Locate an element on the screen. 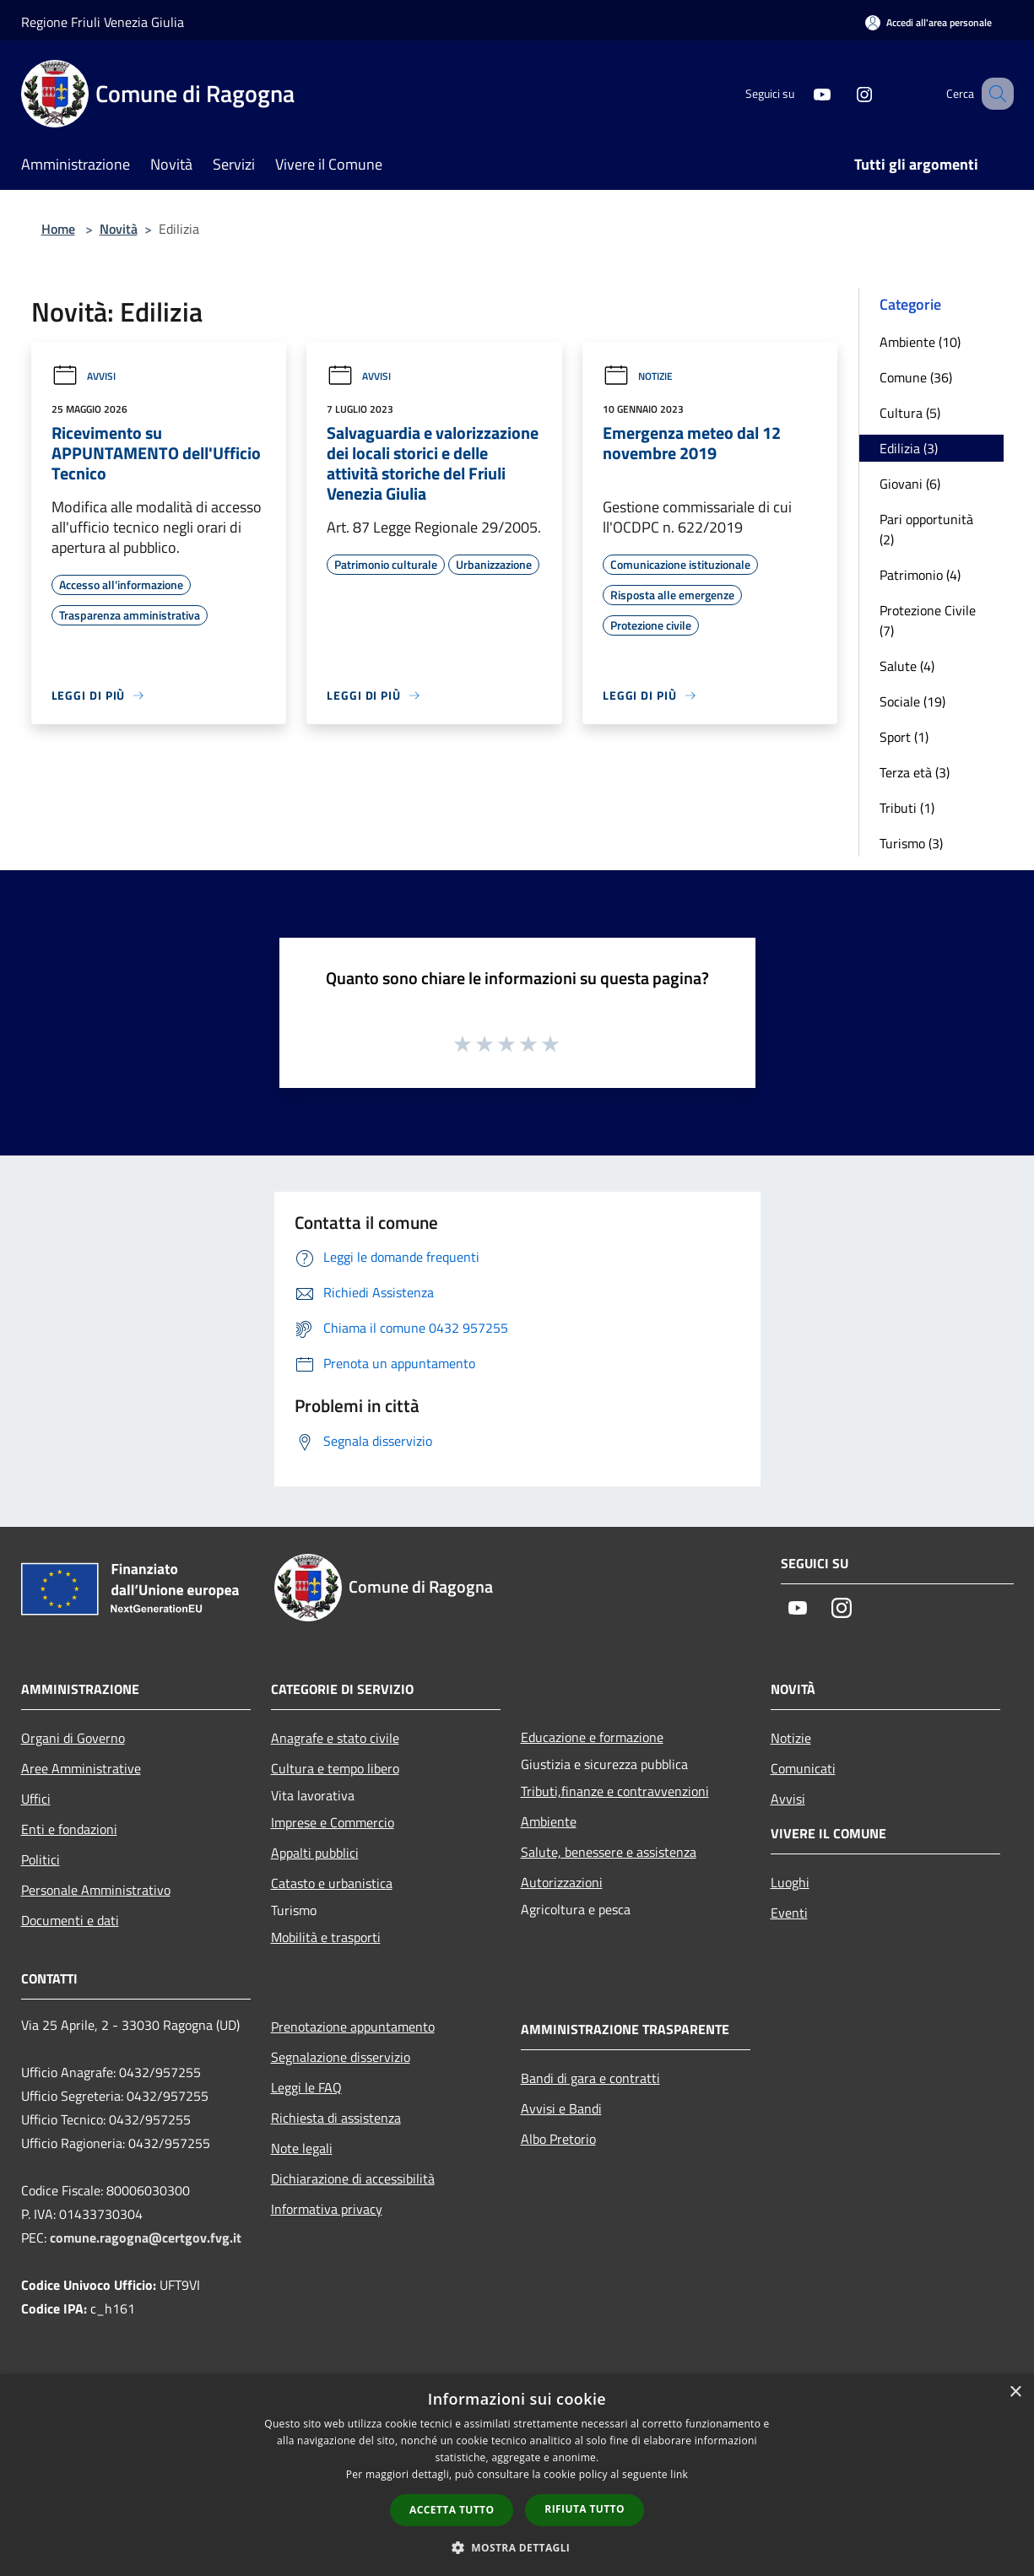  Terza età (3) is located at coordinates (915, 772).